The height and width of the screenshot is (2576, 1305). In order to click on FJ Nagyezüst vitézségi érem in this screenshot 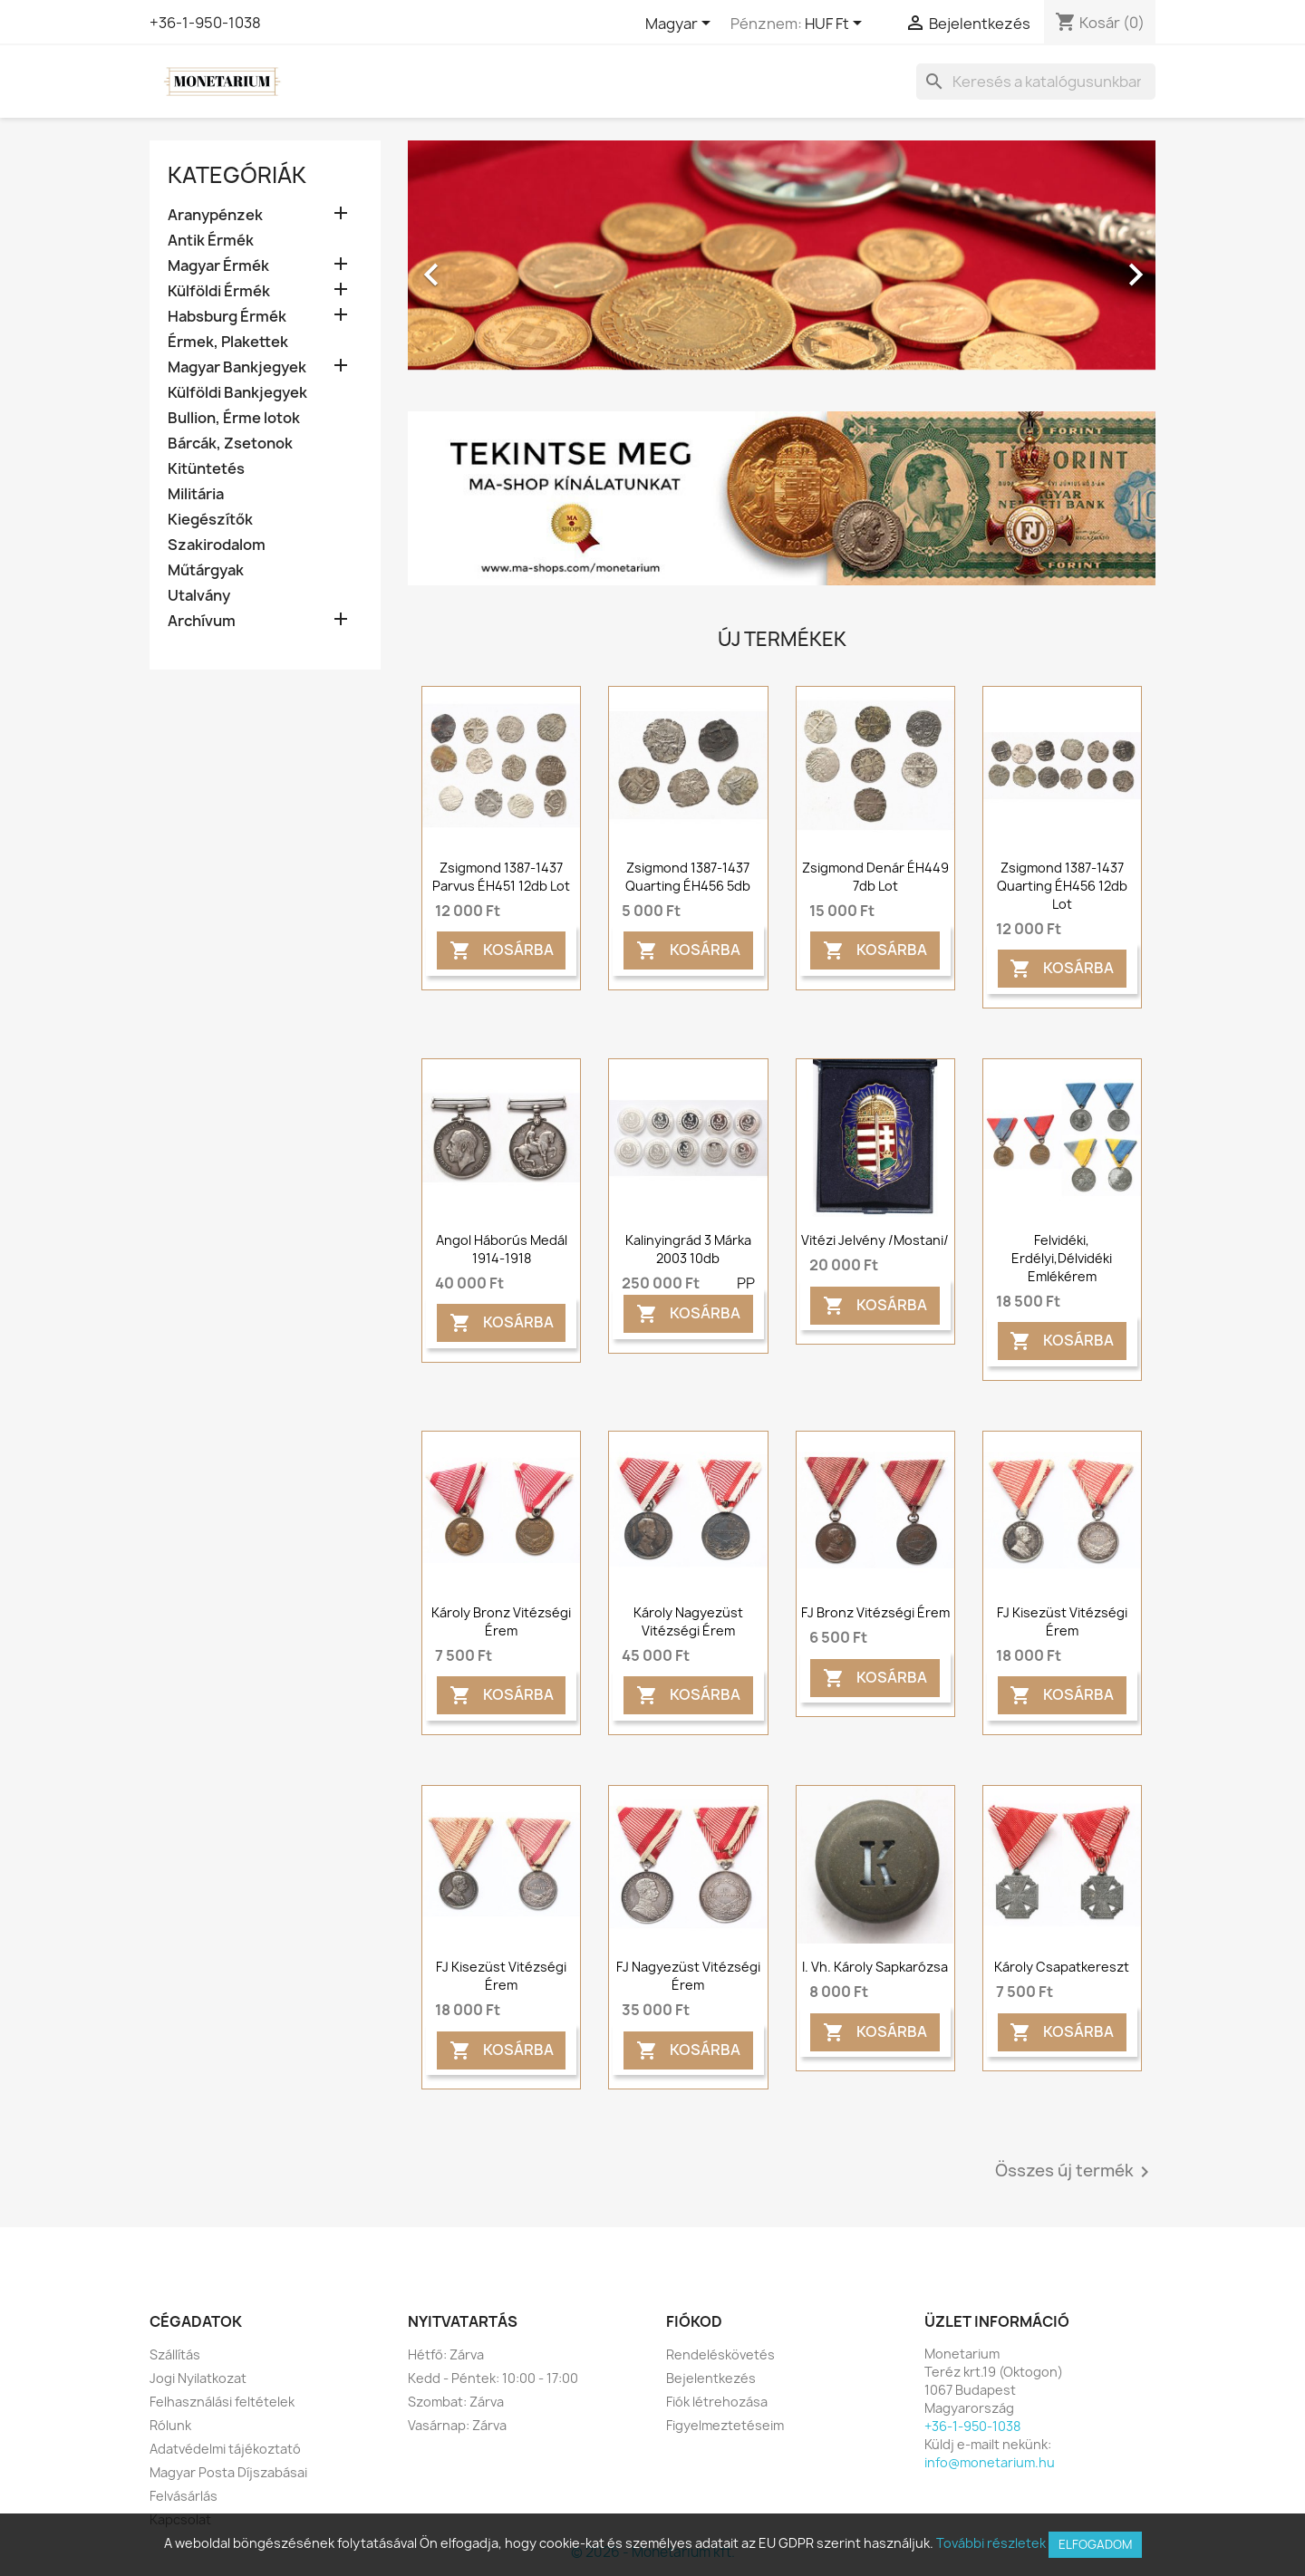, I will do `click(688, 1975)`.